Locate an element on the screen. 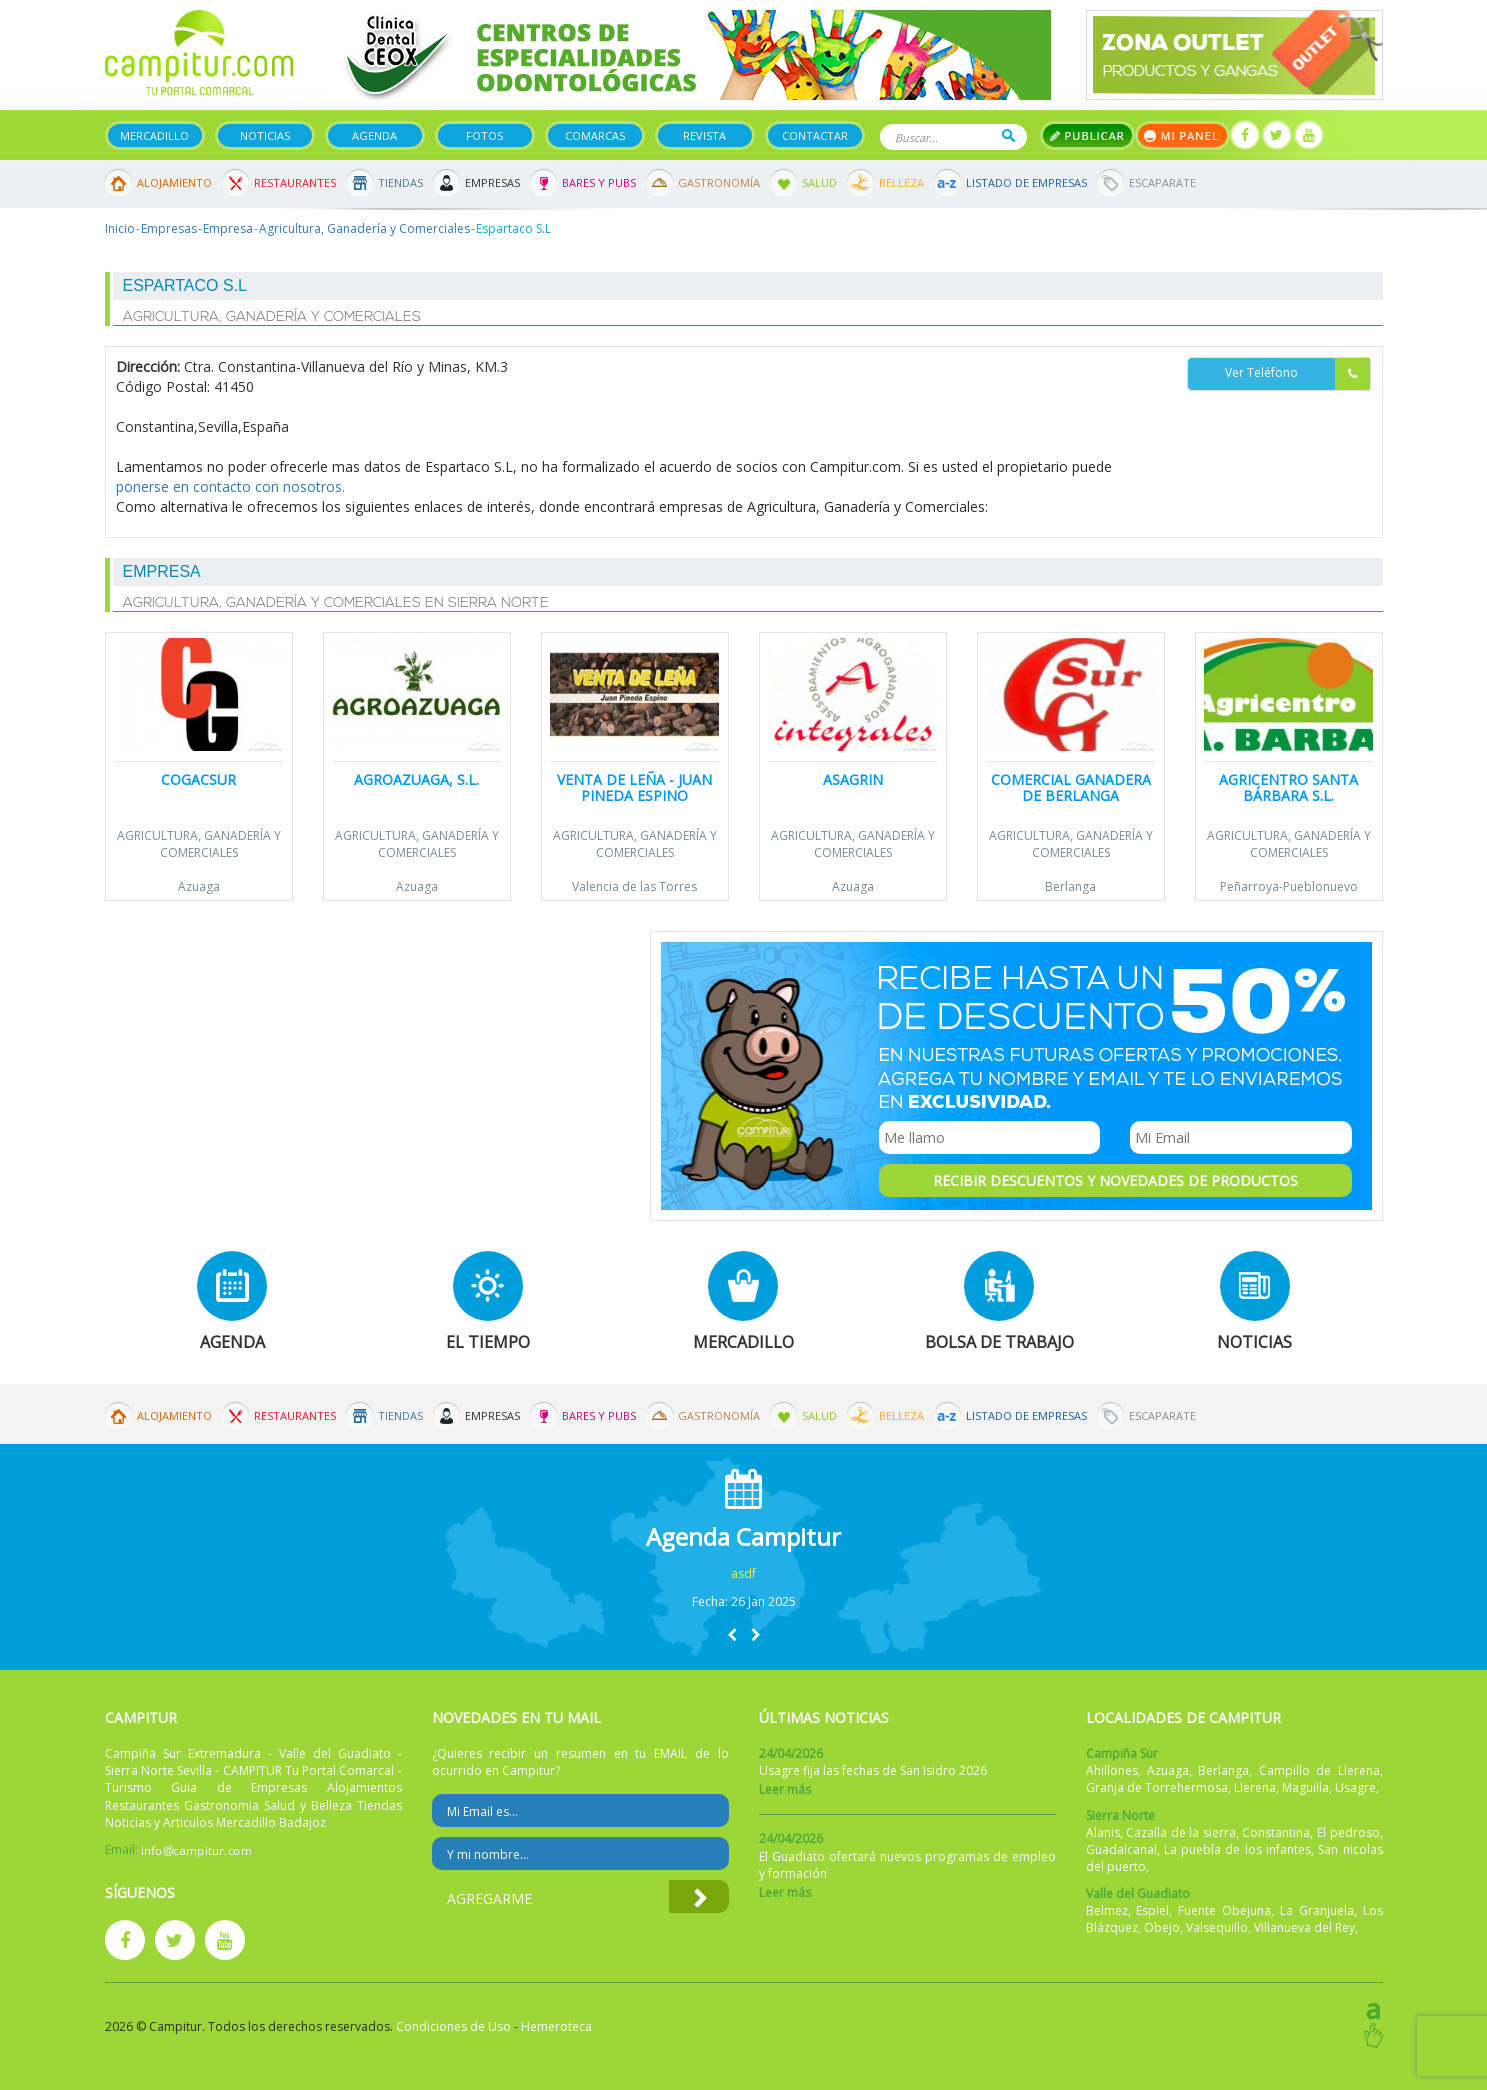 This screenshot has height=2090, width=1487. Mi panel is located at coordinates (1182, 135).